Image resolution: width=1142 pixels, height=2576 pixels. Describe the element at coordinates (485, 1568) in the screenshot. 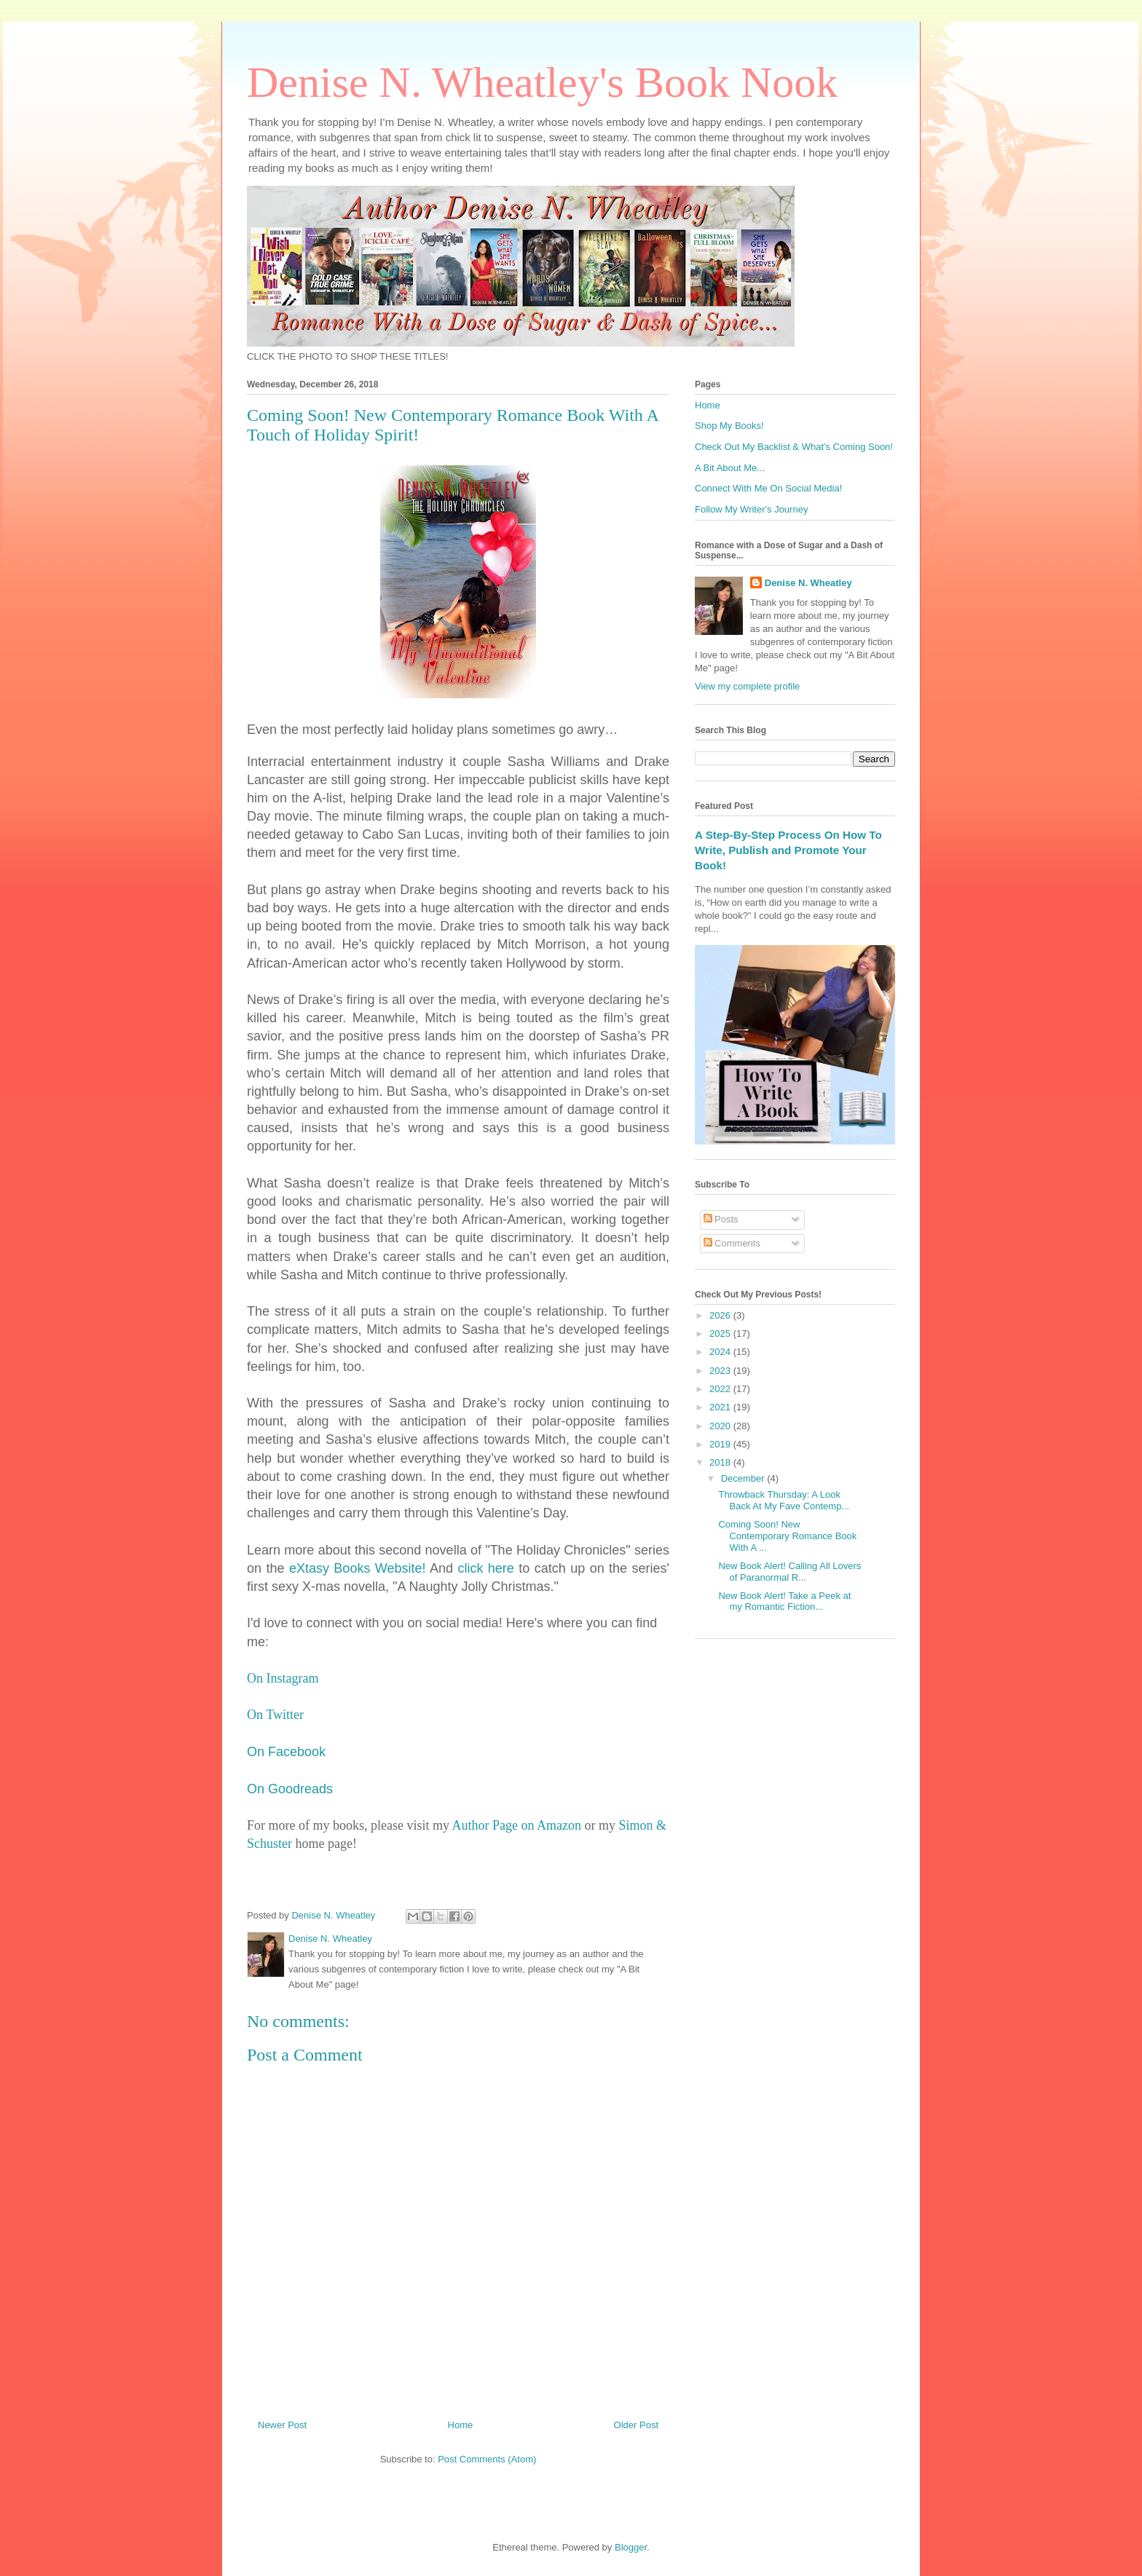

I see `click here` at that location.